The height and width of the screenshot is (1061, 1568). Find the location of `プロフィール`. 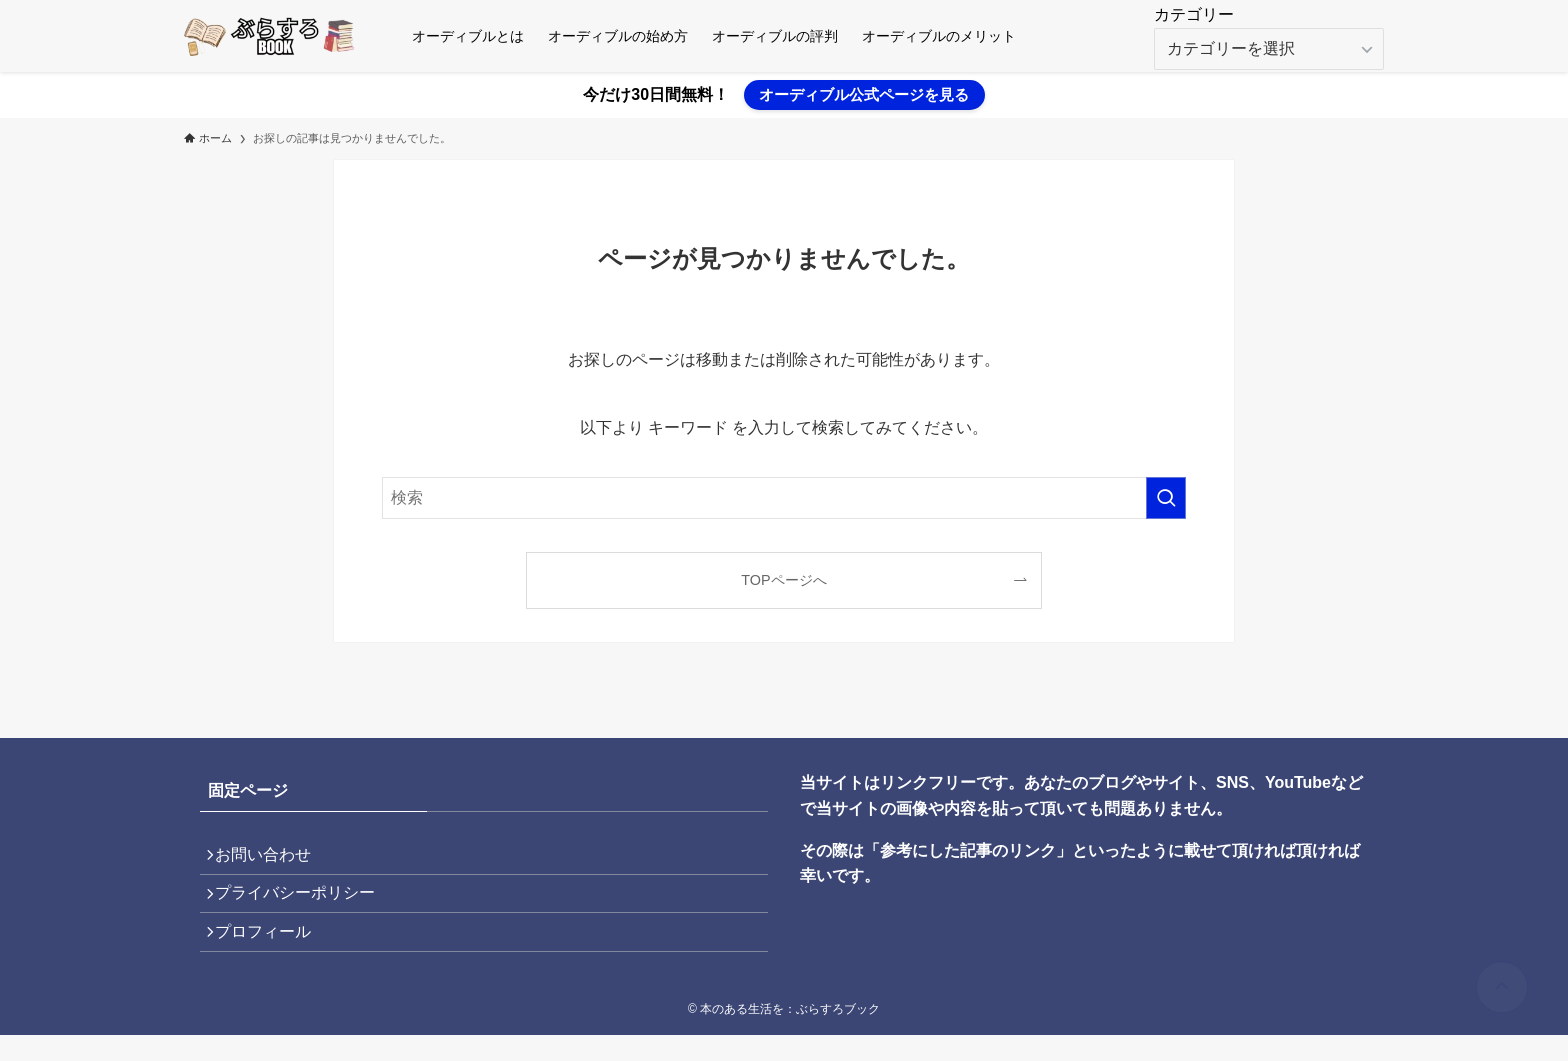

プロフィール is located at coordinates (272, 953).